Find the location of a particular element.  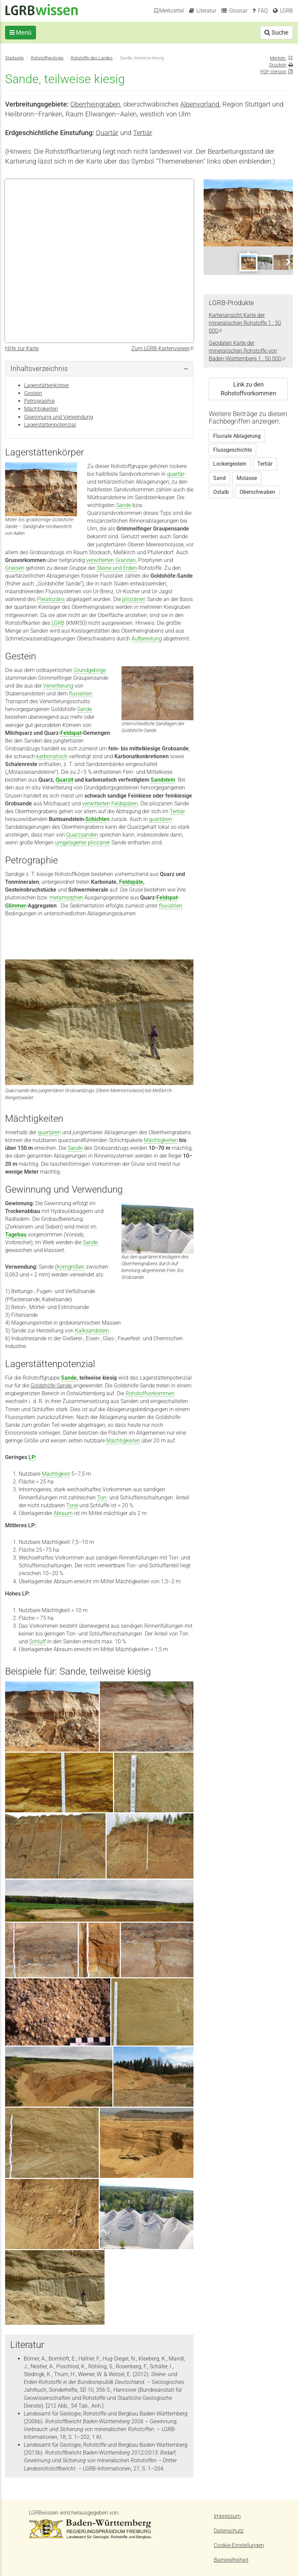

Flussgeschichte is located at coordinates (232, 450).